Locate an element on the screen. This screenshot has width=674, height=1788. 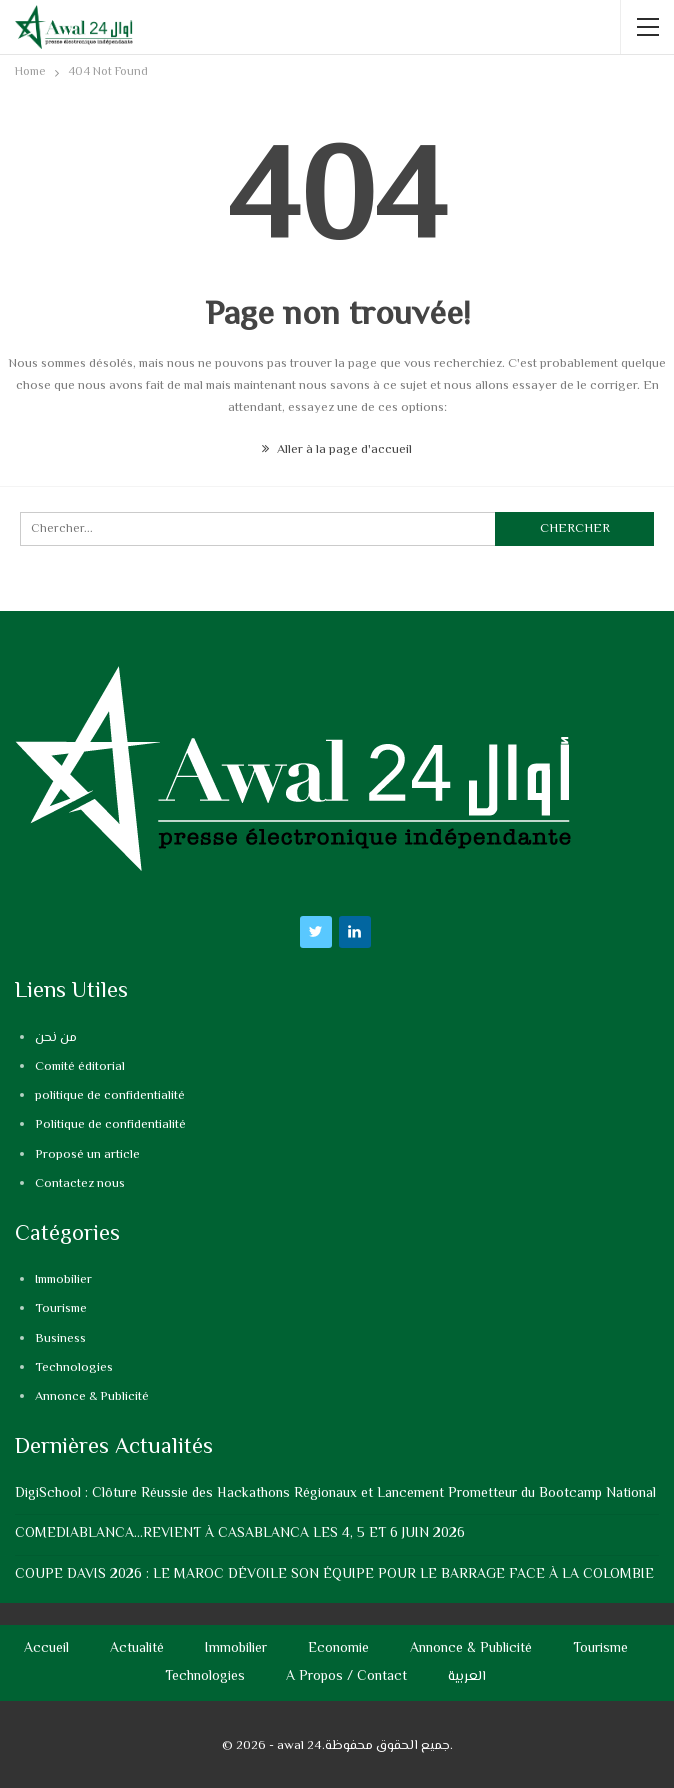
Contactez nous is located at coordinates (80, 1184).